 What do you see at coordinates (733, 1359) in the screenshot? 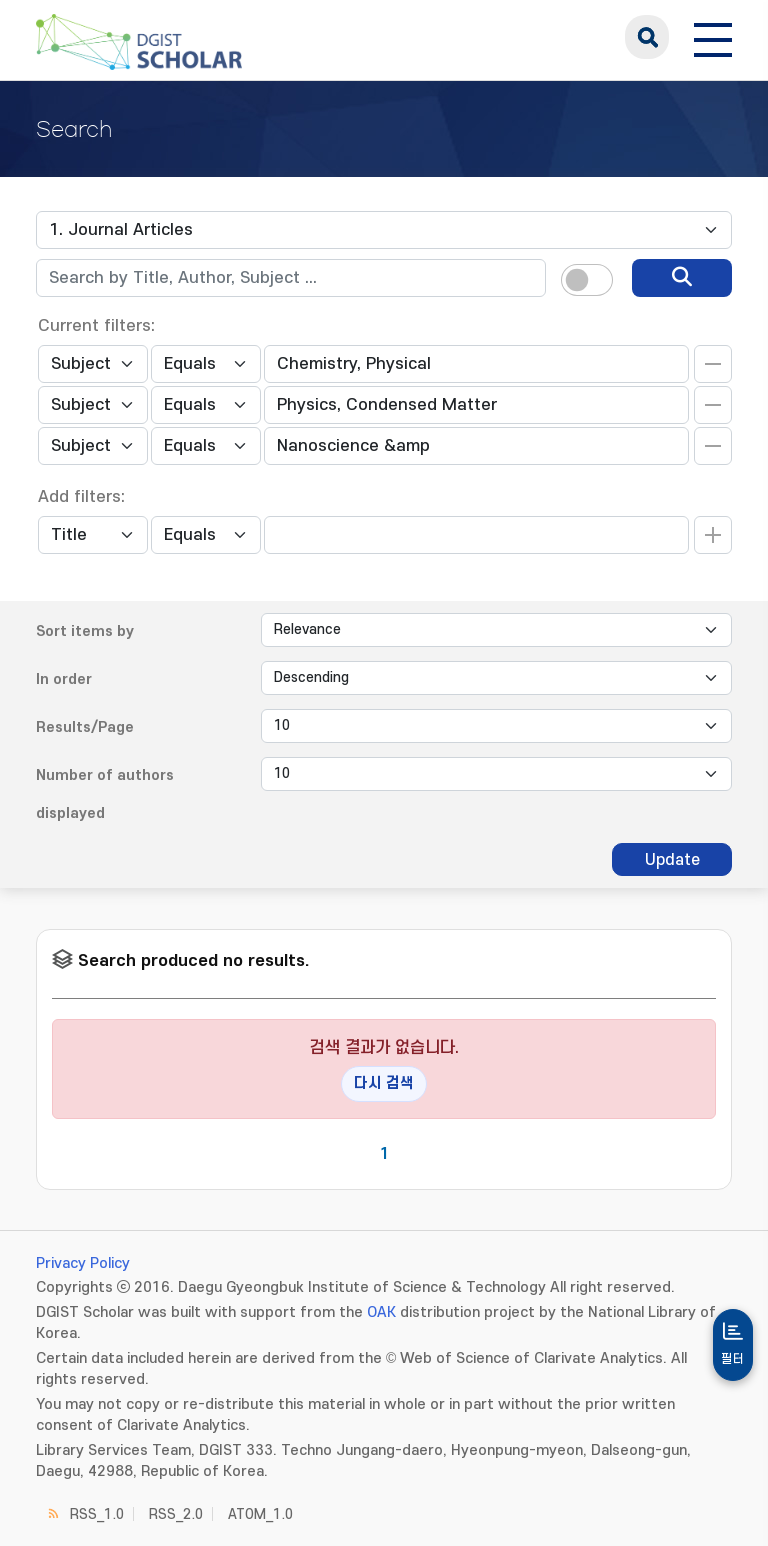
I see `필터` at bounding box center [733, 1359].